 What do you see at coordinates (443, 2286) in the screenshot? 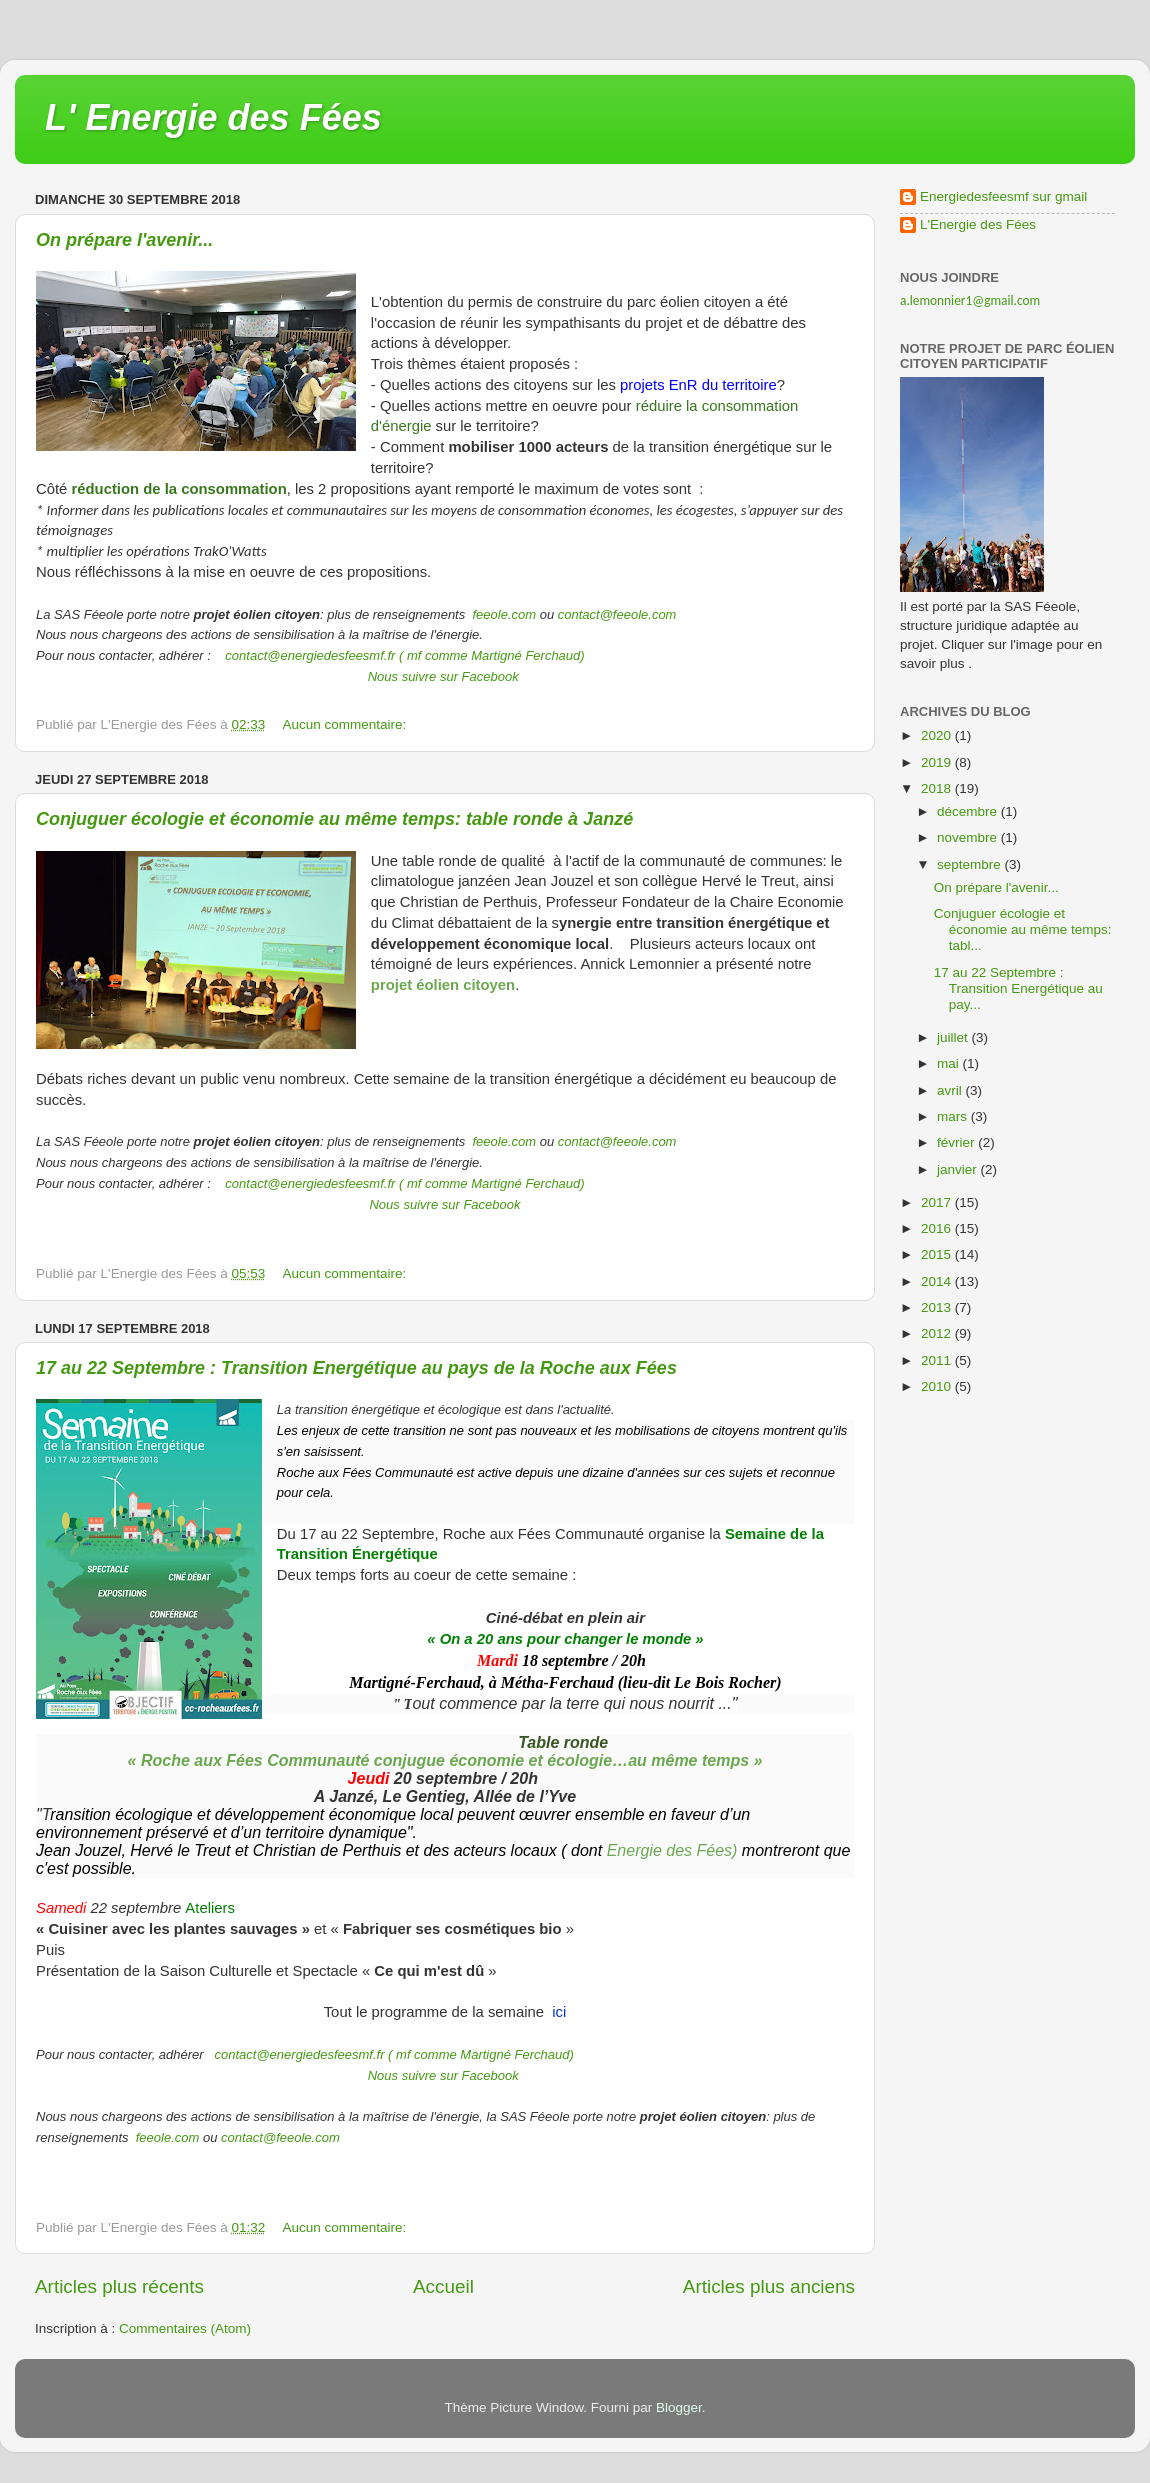
I see `Accueil` at bounding box center [443, 2286].